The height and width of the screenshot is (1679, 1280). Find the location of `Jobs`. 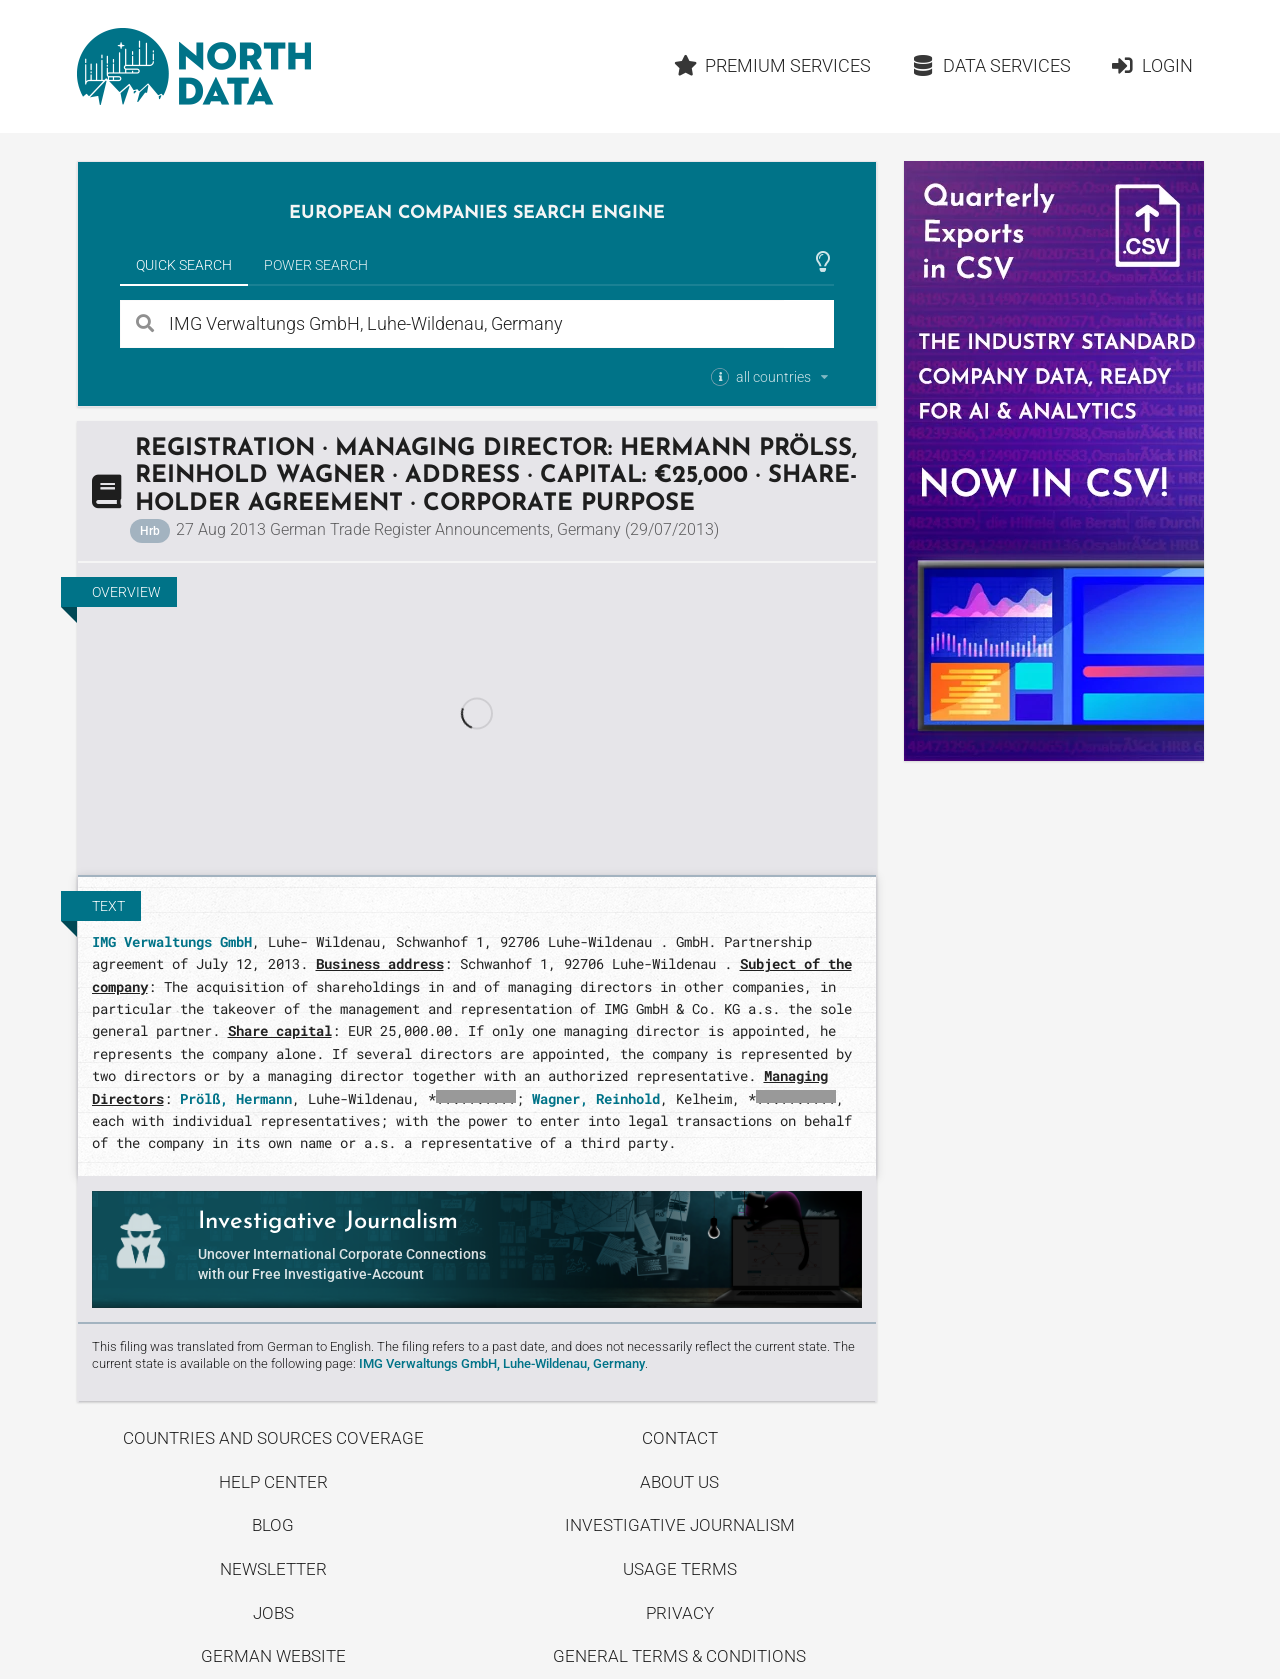

Jobs is located at coordinates (273, 1613).